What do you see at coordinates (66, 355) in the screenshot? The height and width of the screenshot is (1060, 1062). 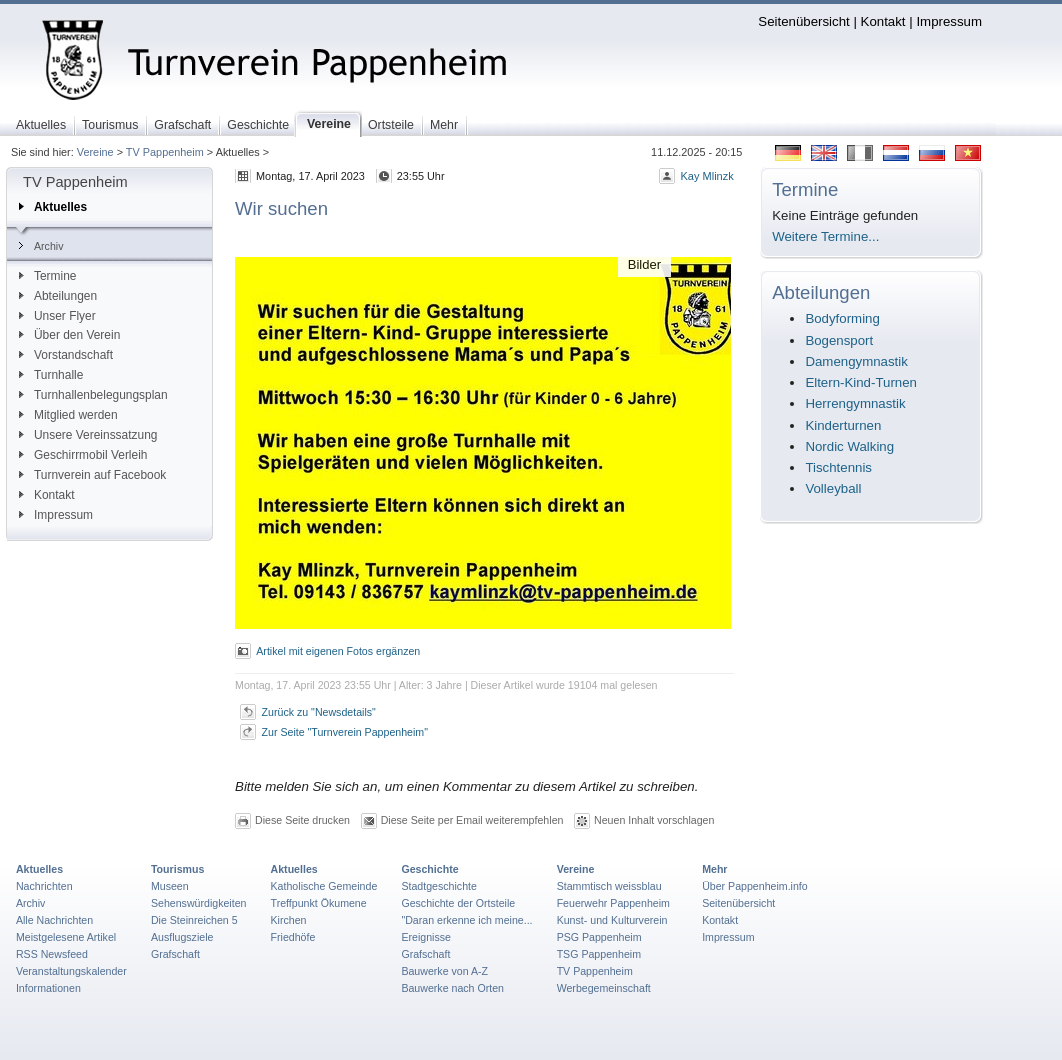 I see `Vorstandschaft` at bounding box center [66, 355].